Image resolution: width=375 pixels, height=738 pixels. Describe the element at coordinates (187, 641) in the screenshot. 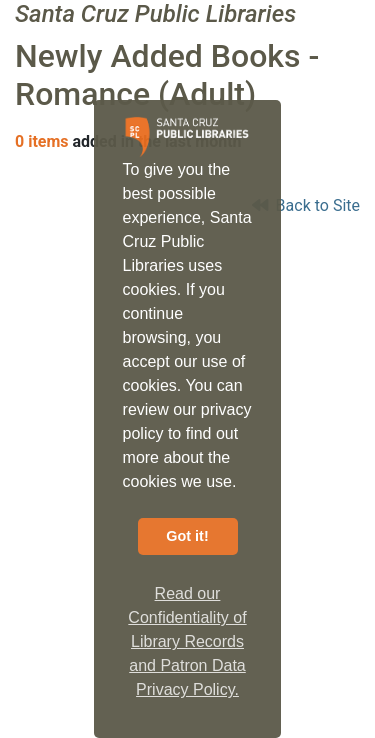

I see `Read our Confidentiality of Library Records and Patron Data Privacy Policy. [button]` at that location.